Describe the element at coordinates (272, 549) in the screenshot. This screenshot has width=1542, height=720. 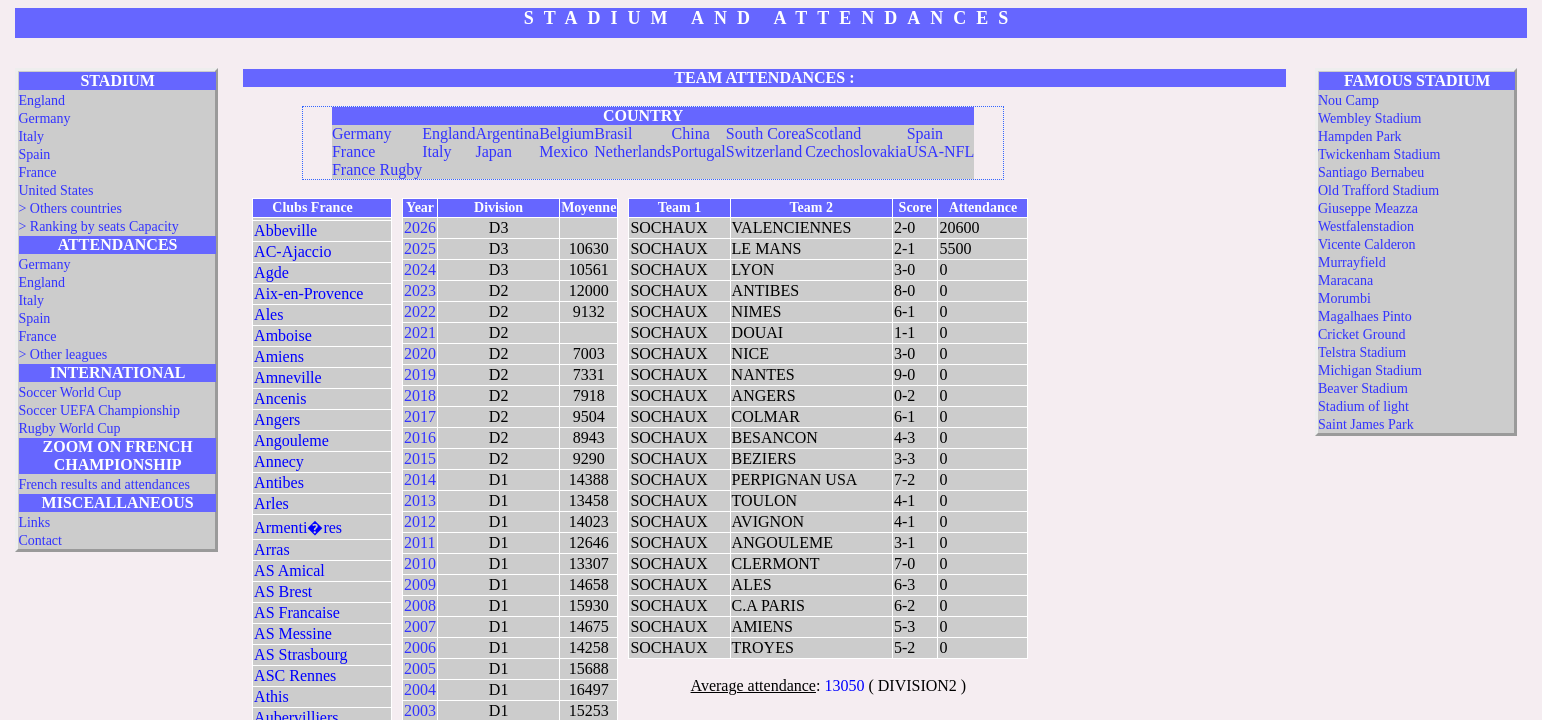
I see `Arras` at that location.